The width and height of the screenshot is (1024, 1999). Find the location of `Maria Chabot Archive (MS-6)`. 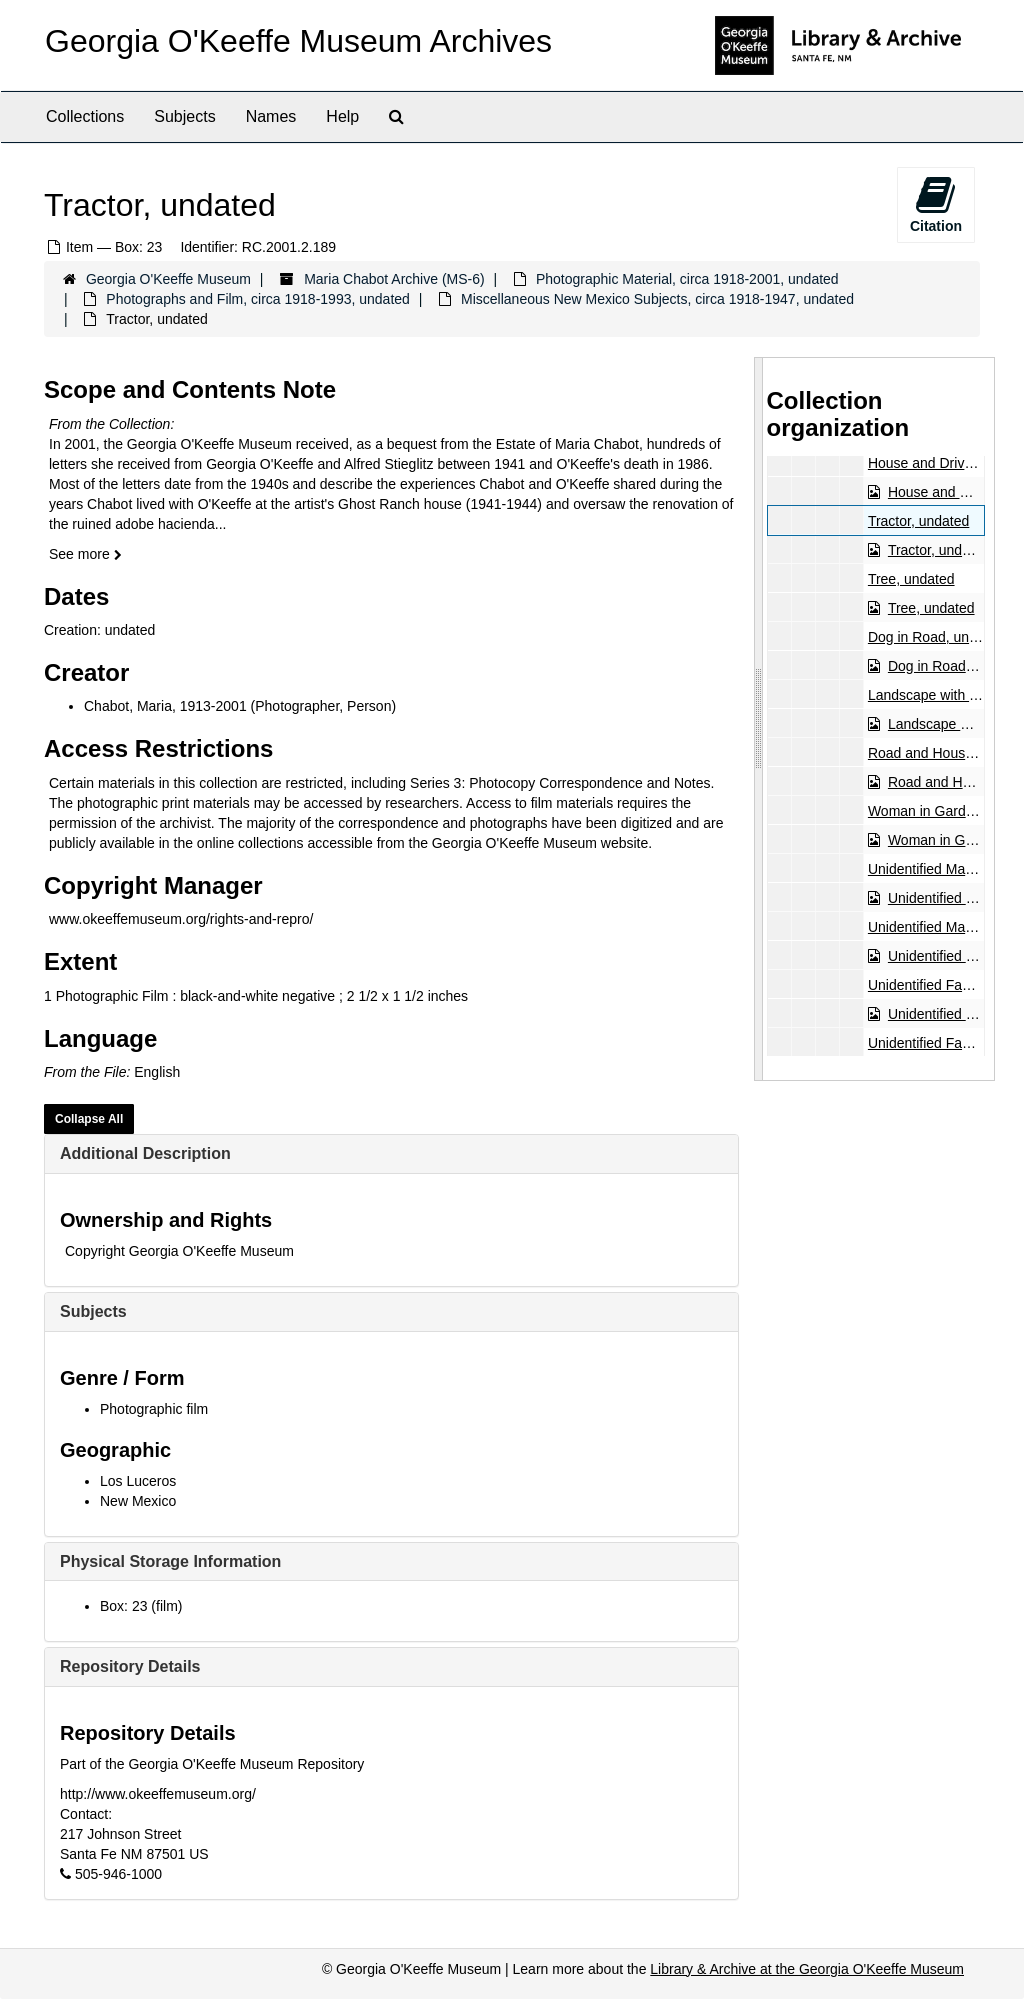

Maria Chabot Archive (MS-6) is located at coordinates (394, 279).